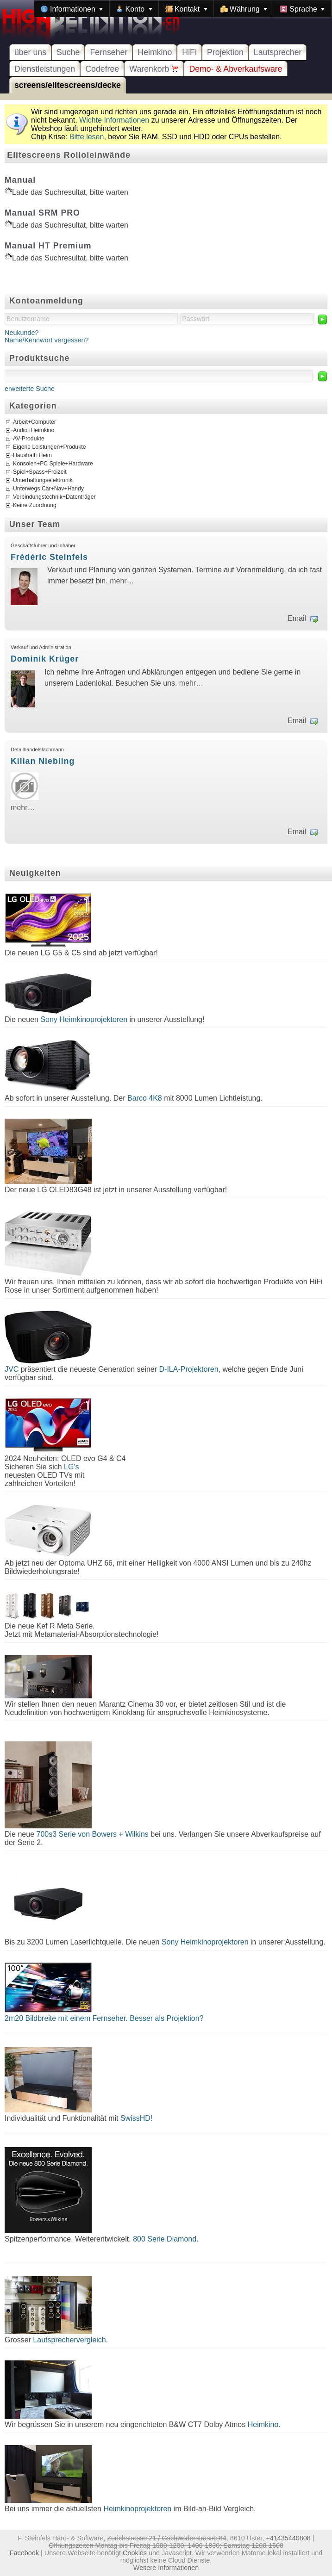 Image resolution: width=332 pixels, height=2576 pixels. I want to click on Dienstleistungen, so click(44, 69).